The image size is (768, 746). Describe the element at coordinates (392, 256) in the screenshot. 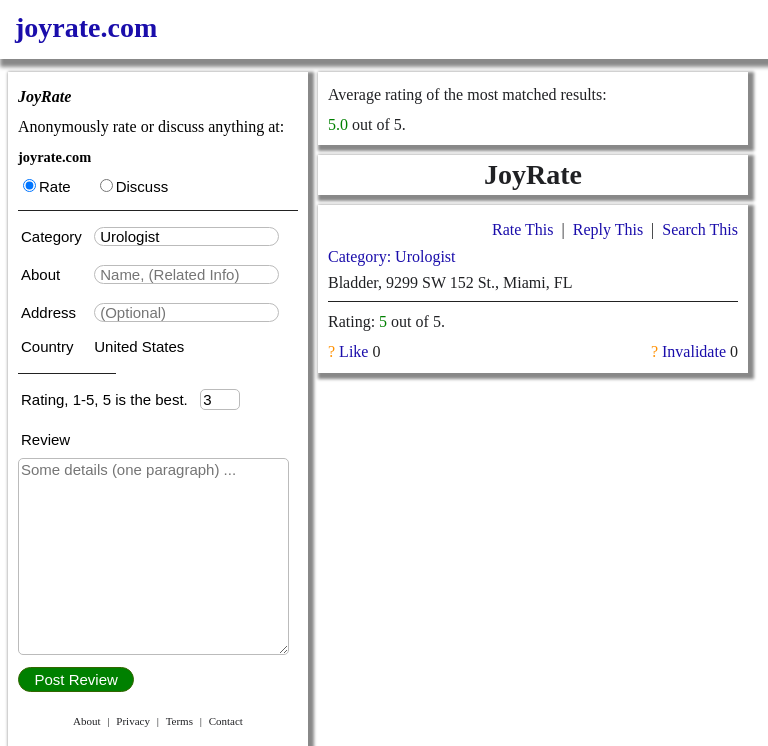

I see `Category: Urologist` at that location.